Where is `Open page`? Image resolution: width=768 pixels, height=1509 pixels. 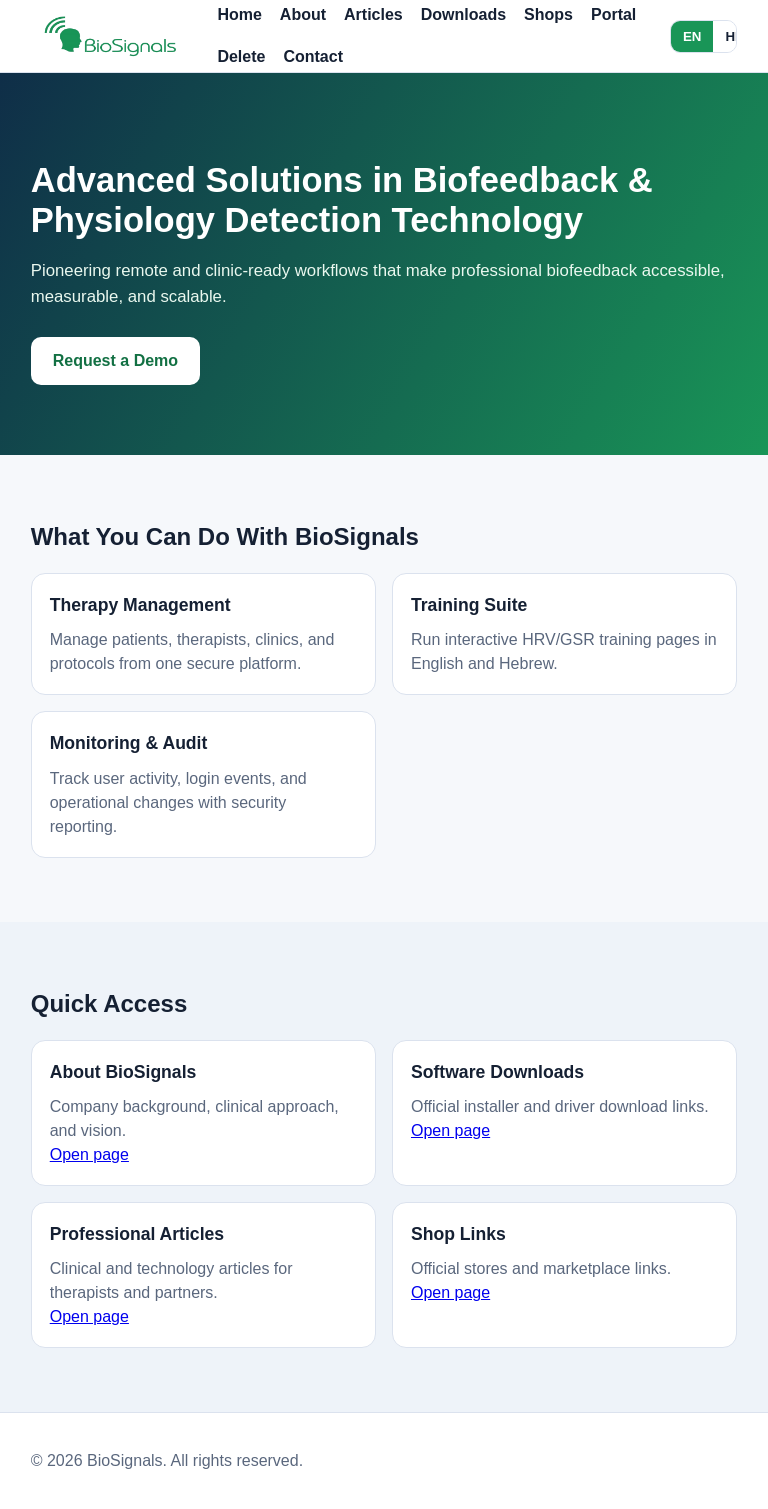
Open page is located at coordinates (89, 1154).